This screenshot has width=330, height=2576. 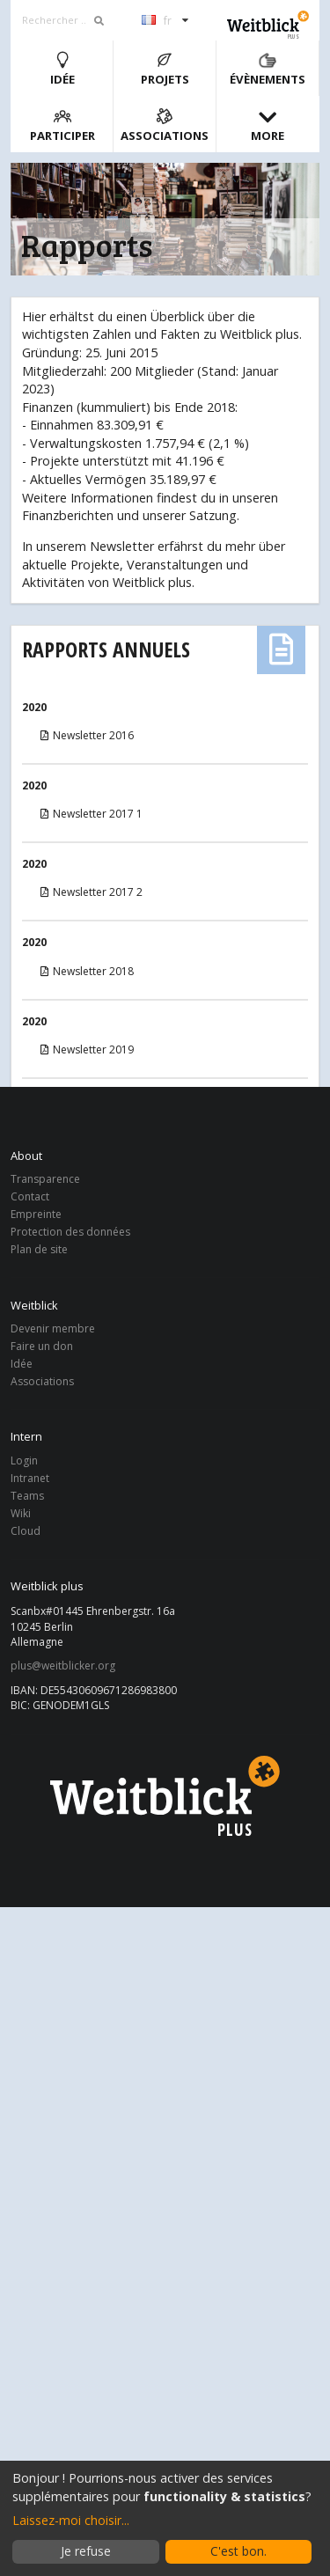 I want to click on Wiki, so click(x=21, y=1513).